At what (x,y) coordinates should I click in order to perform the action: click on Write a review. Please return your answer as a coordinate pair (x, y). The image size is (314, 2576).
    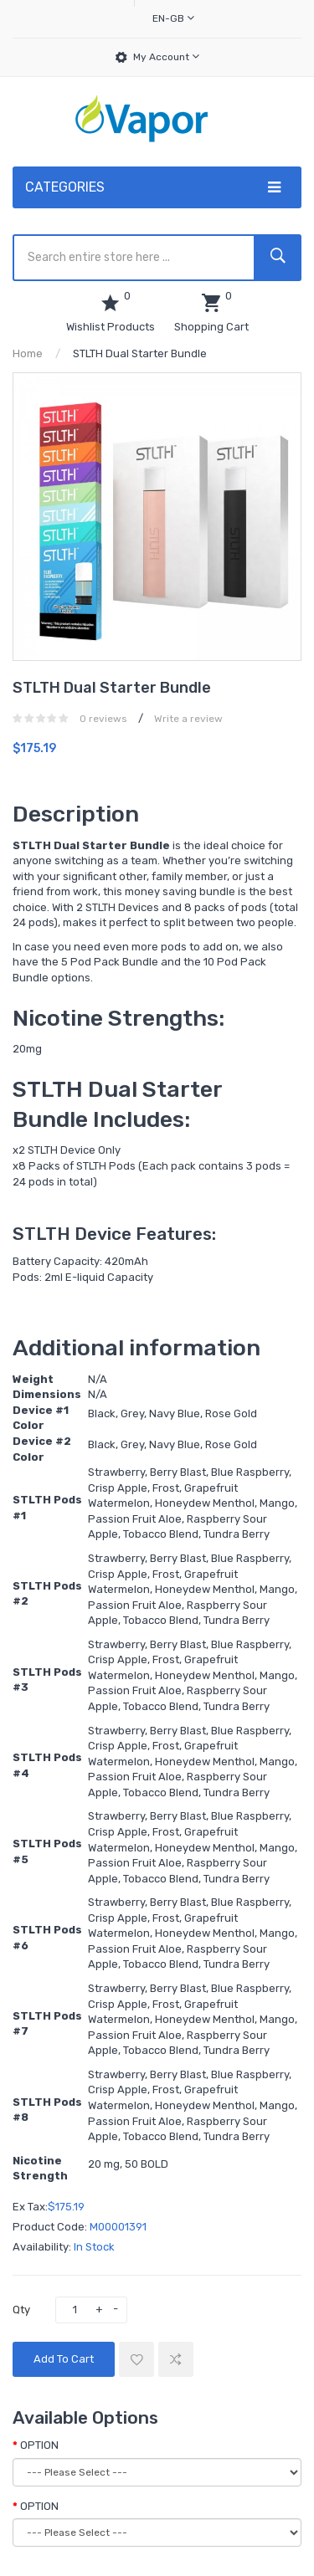
    Looking at the image, I should click on (188, 719).